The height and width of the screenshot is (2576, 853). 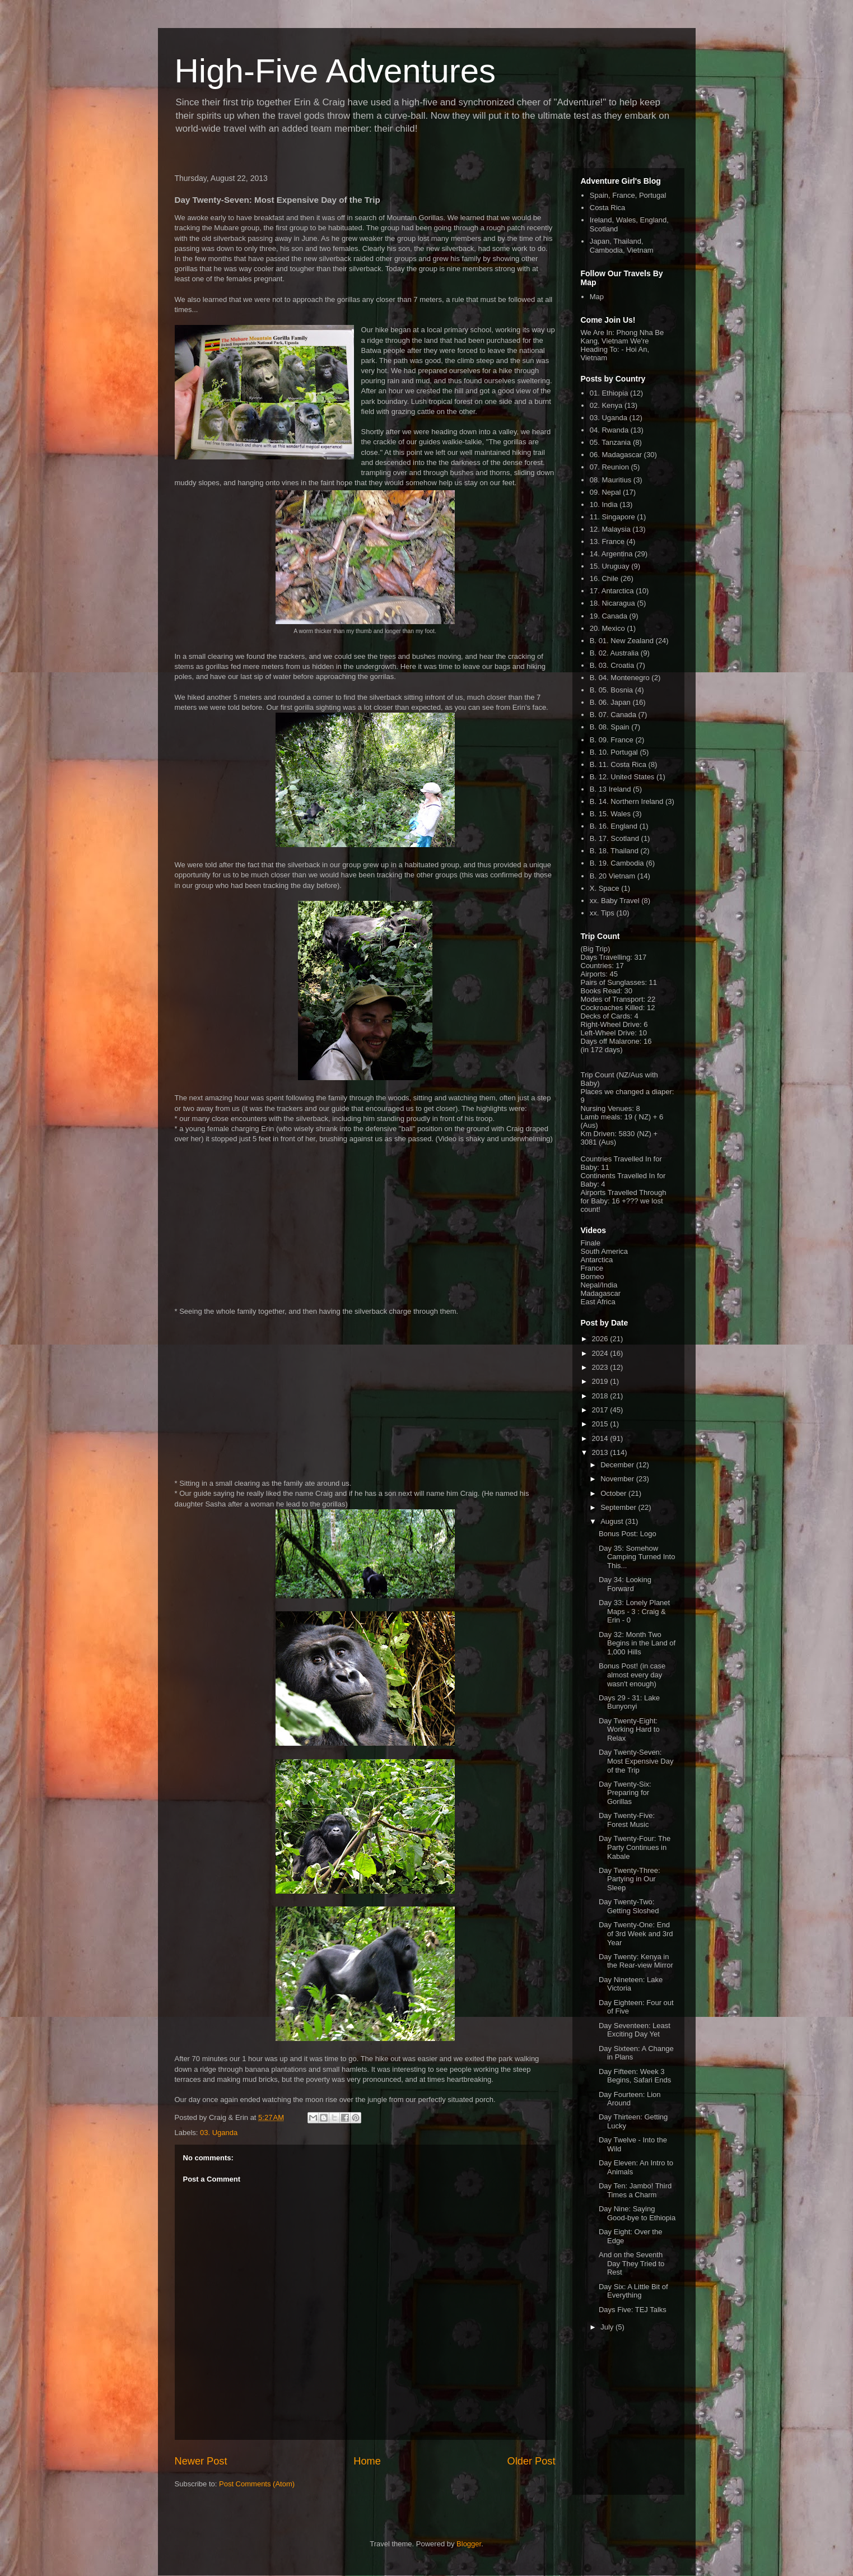 I want to click on Books Read, so click(x=601, y=991).